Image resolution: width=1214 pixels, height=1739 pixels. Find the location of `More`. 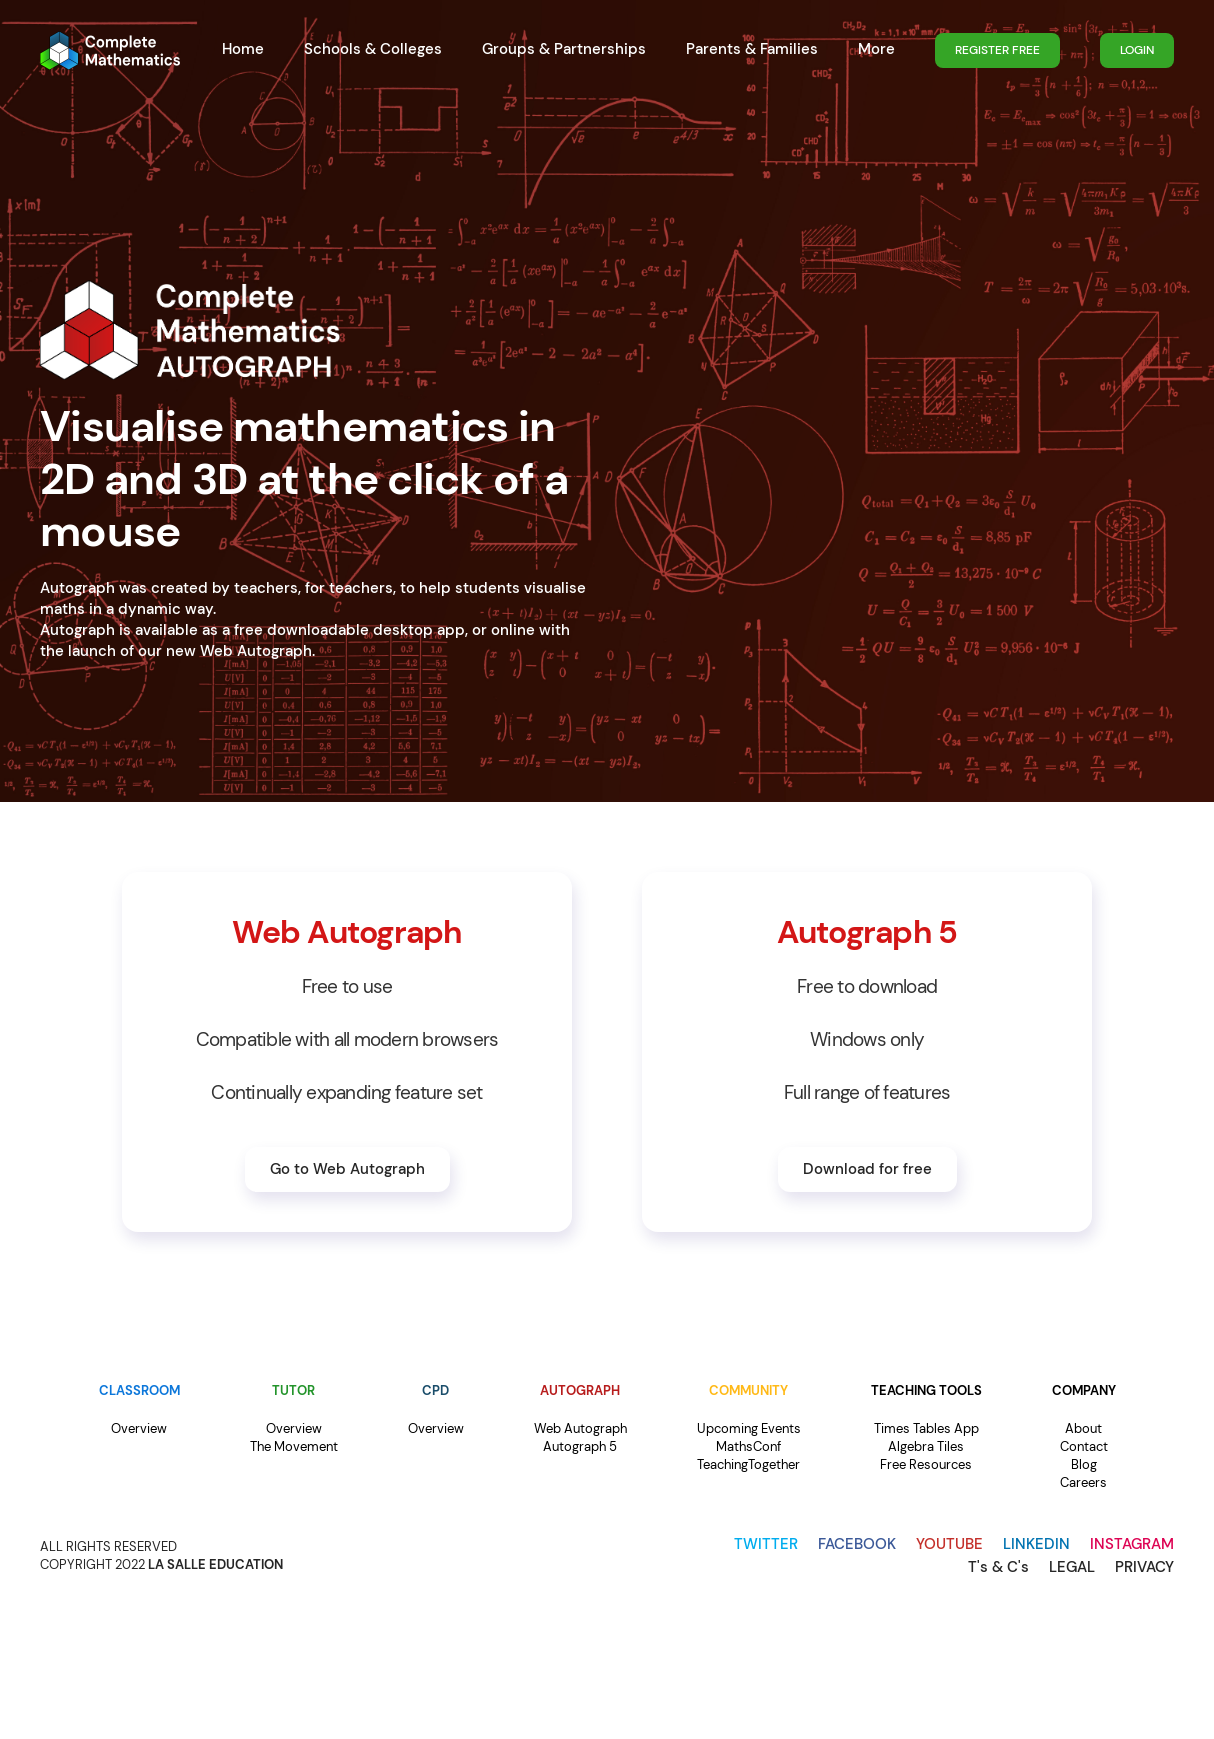

More is located at coordinates (876, 49).